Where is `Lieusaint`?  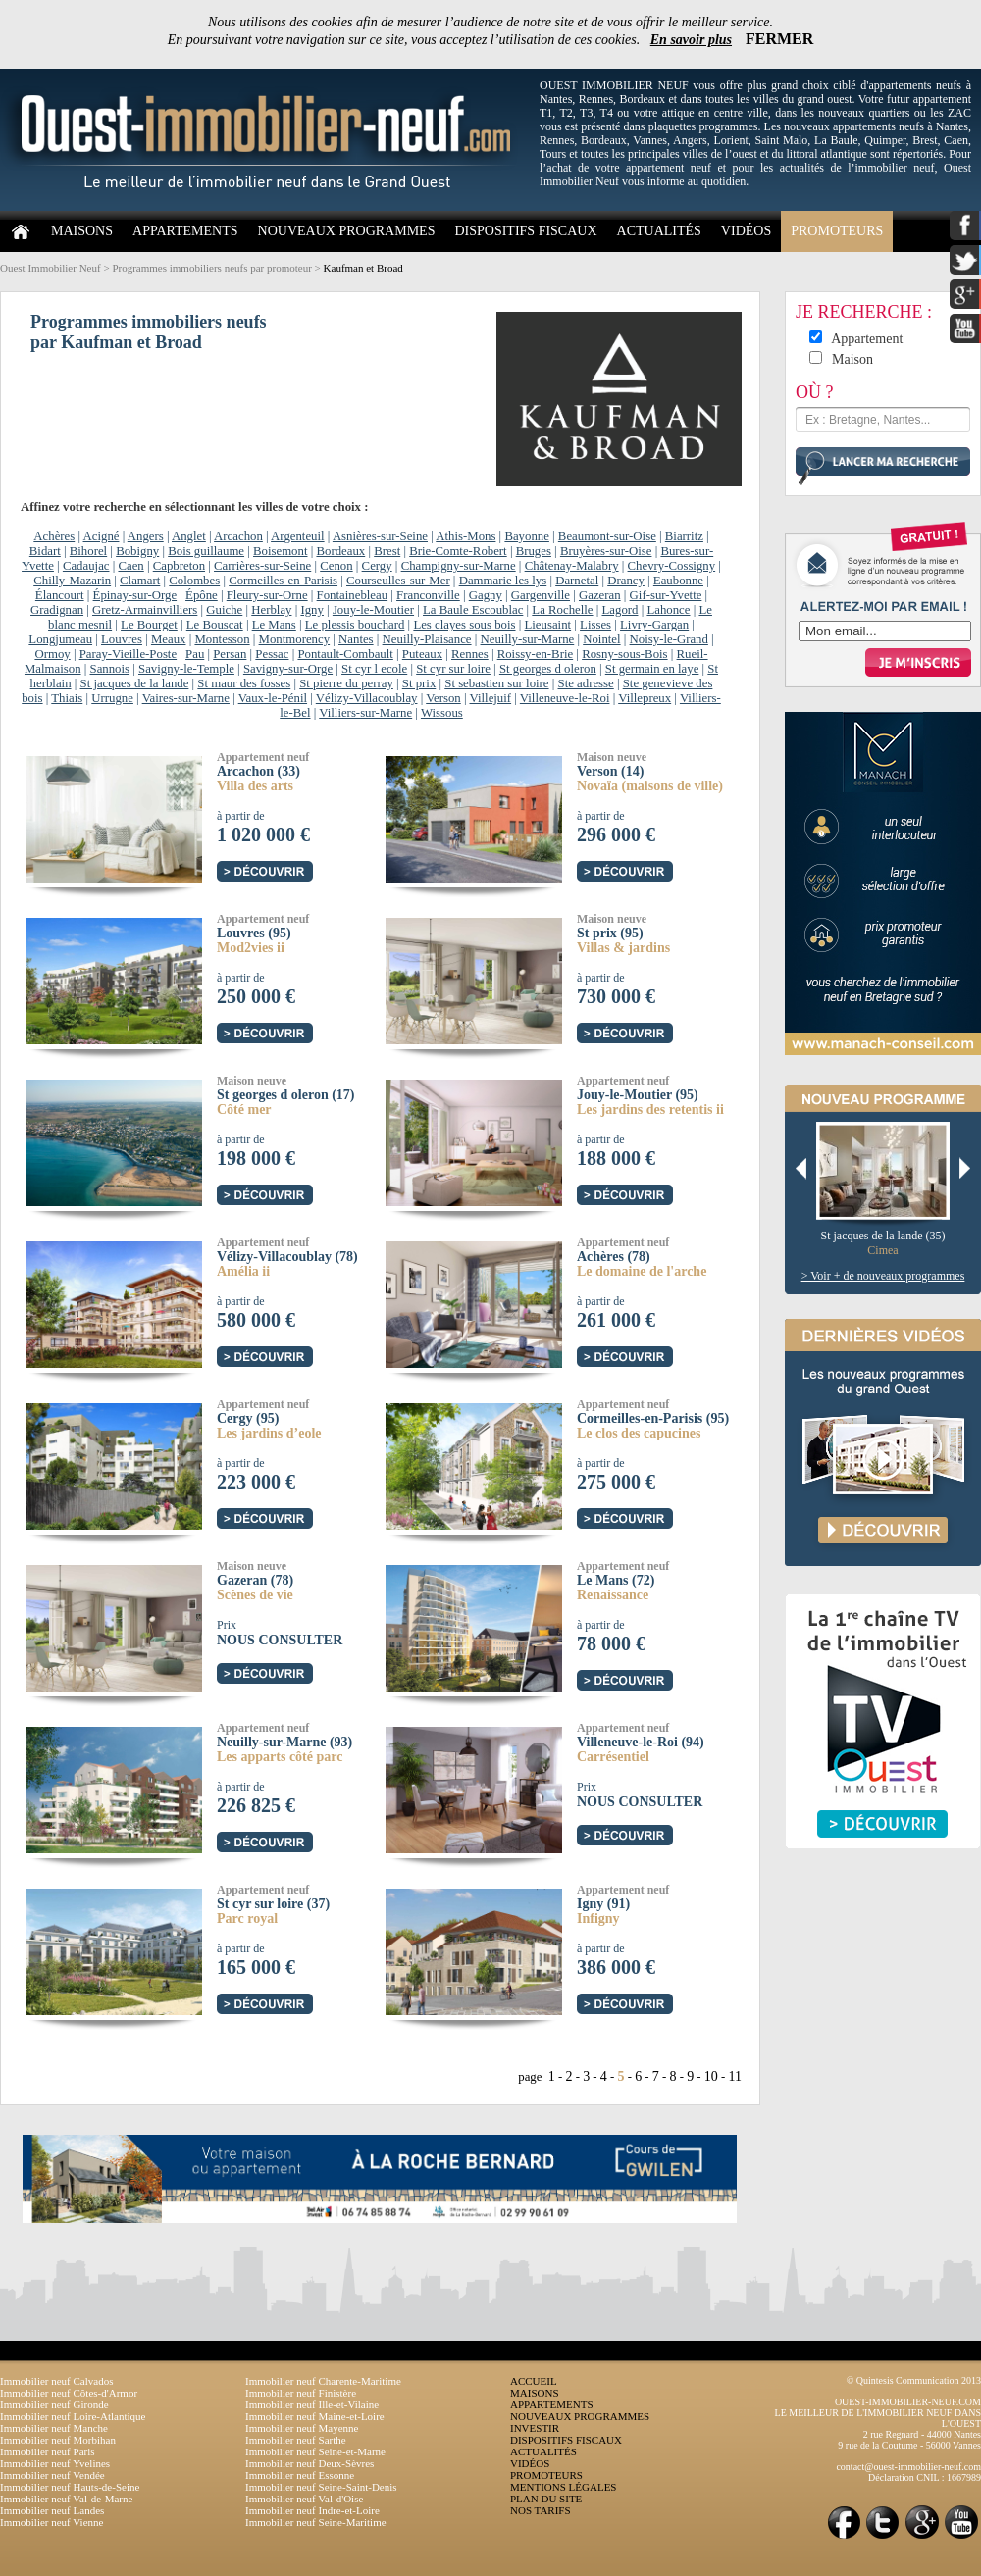 Lieusaint is located at coordinates (547, 624).